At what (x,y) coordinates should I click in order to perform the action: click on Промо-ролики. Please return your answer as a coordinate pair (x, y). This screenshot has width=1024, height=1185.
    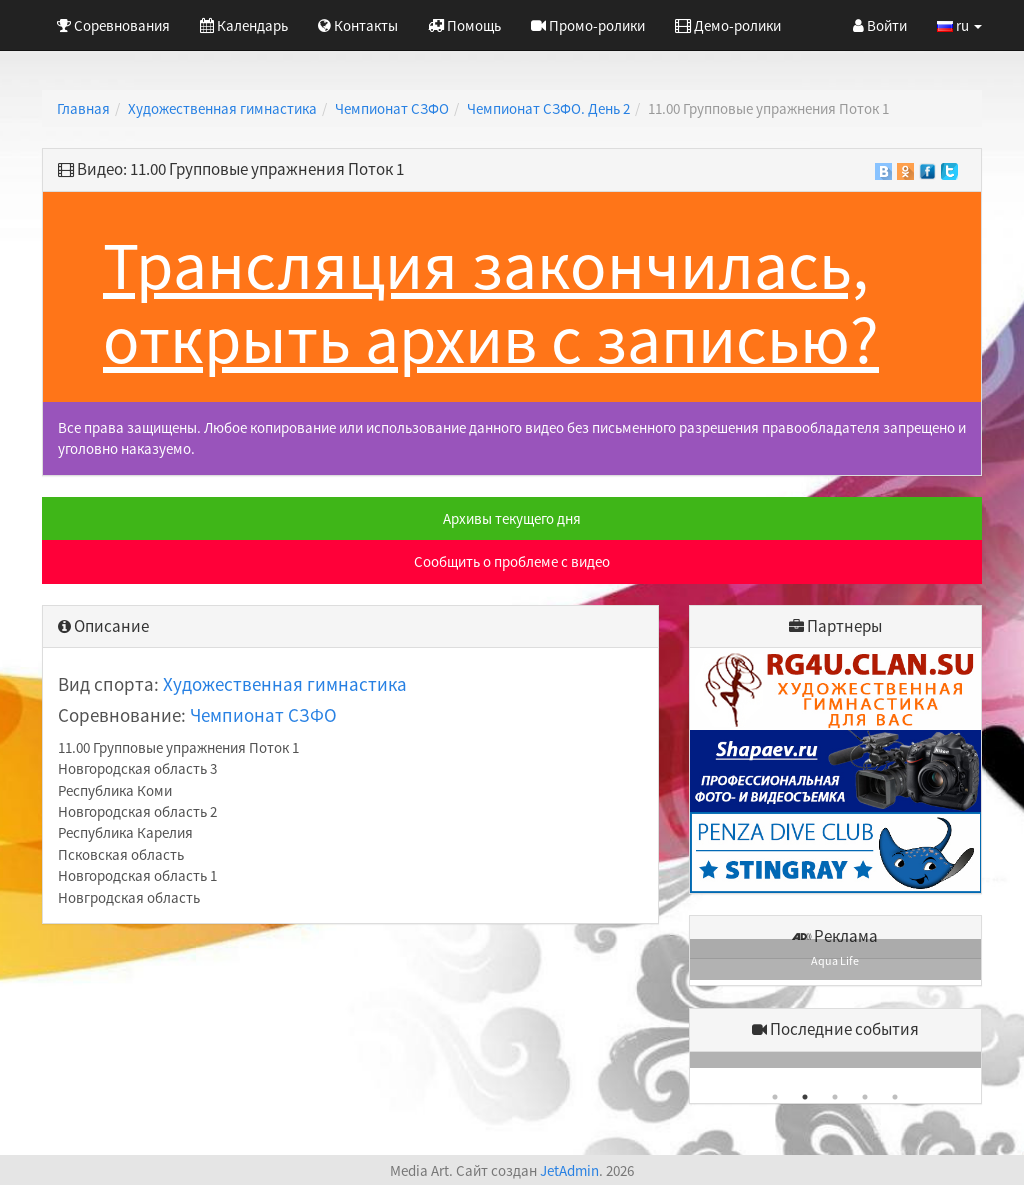
    Looking at the image, I should click on (588, 25).